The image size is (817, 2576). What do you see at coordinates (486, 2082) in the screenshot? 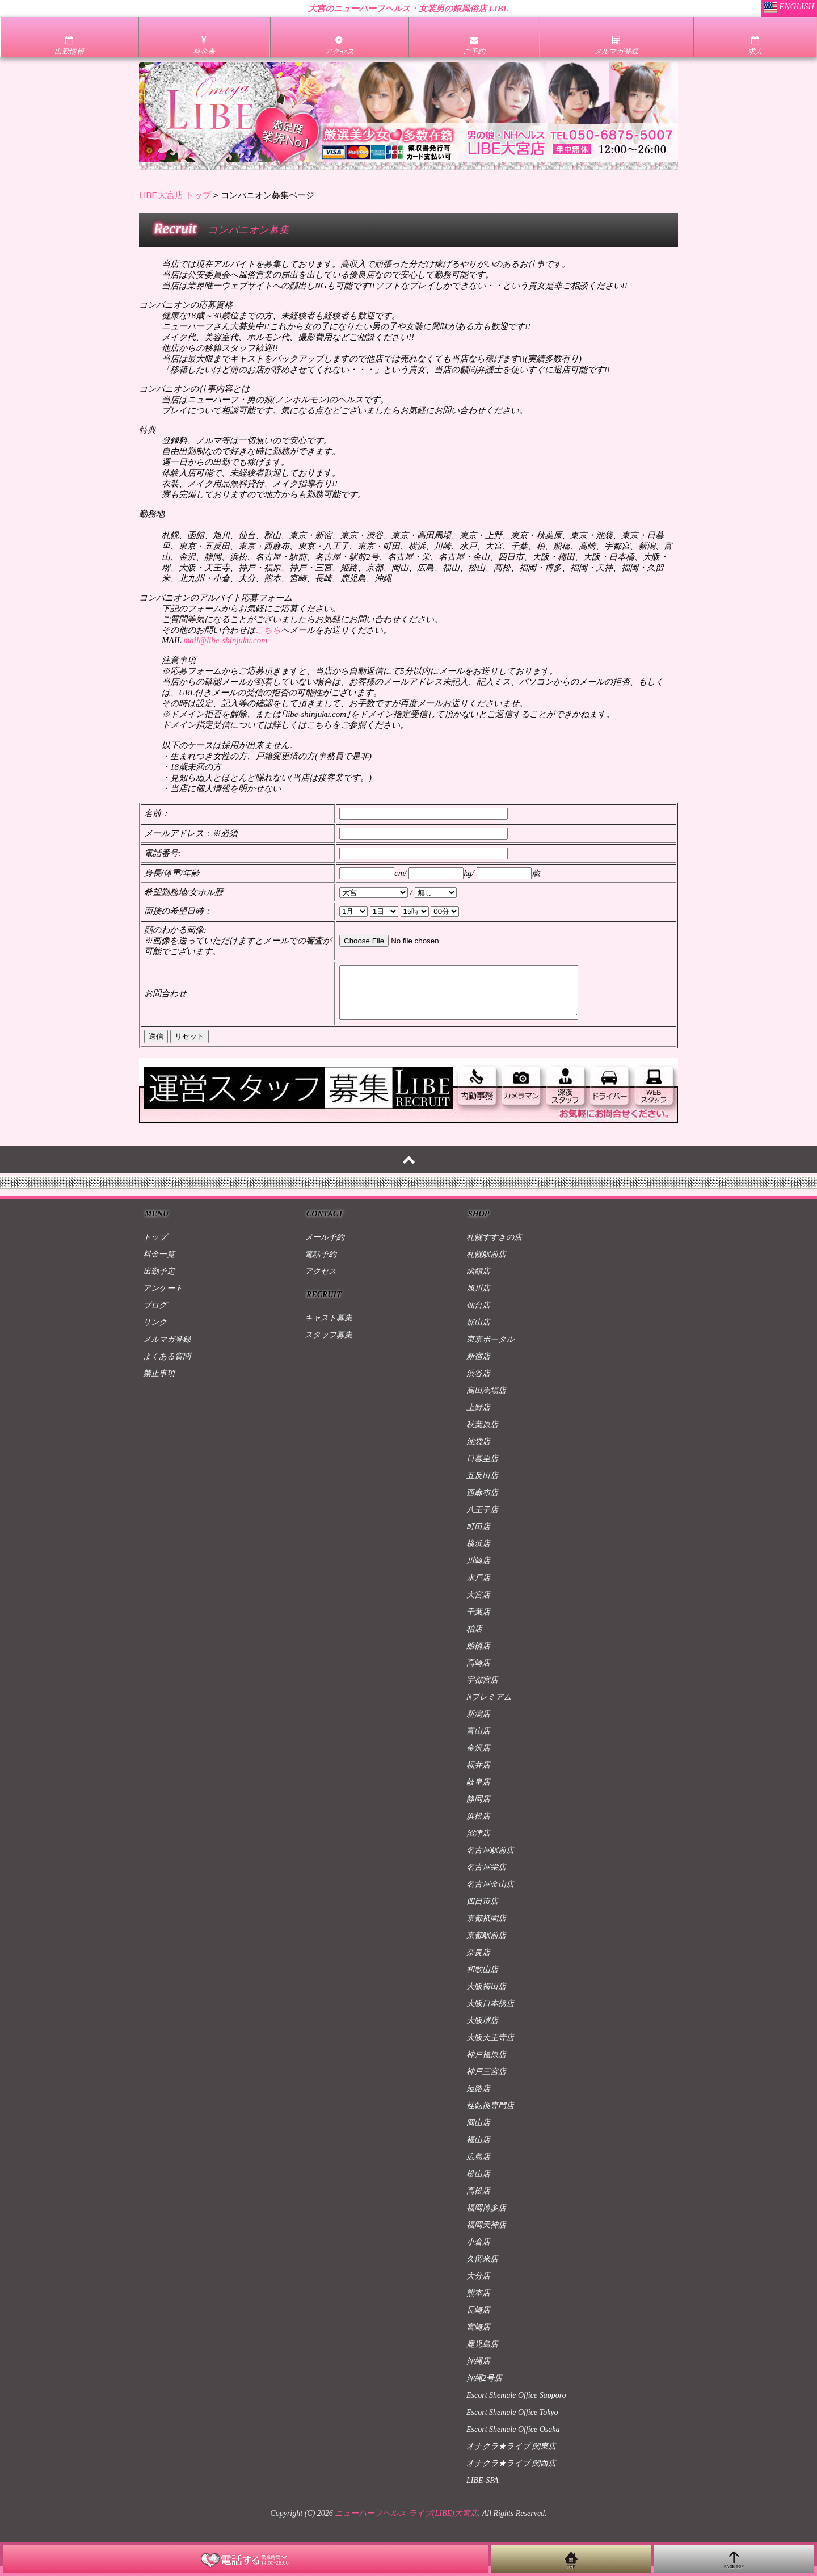
I see `神戸三宮店` at bounding box center [486, 2082].